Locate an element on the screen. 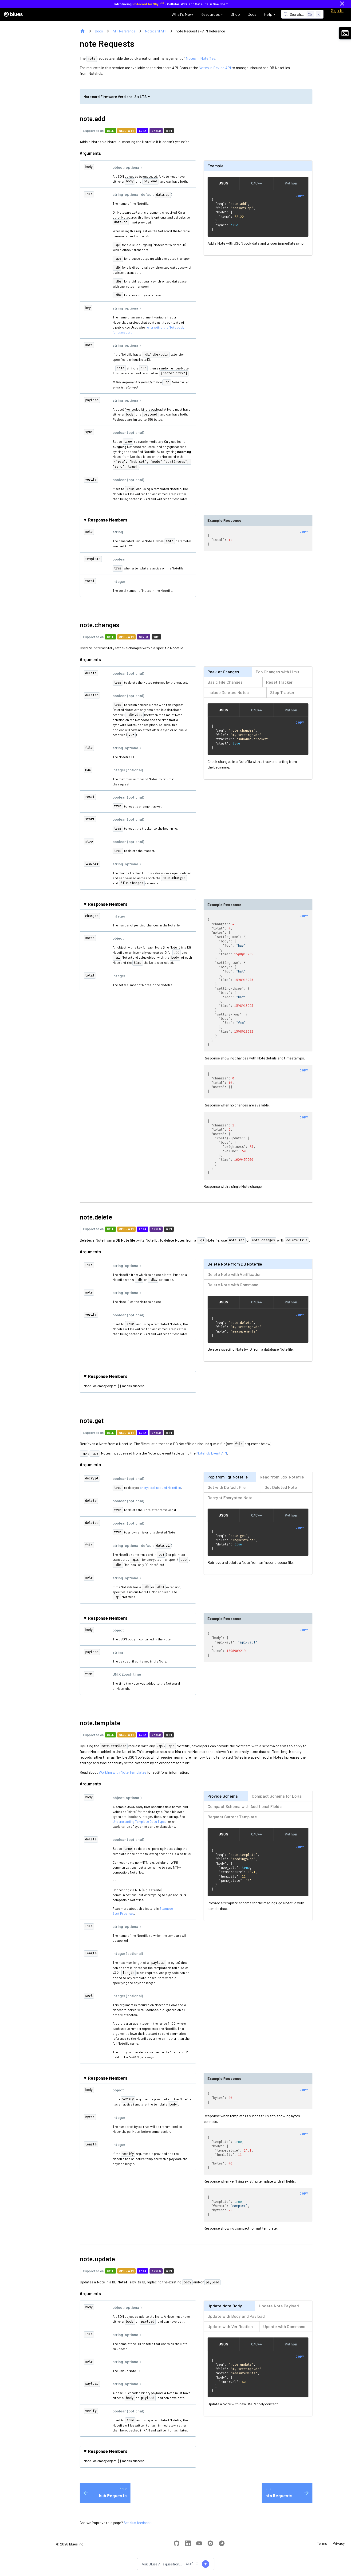 Image resolution: width=351 pixels, height=2576 pixels. note.get is located at coordinates (94, 1432).